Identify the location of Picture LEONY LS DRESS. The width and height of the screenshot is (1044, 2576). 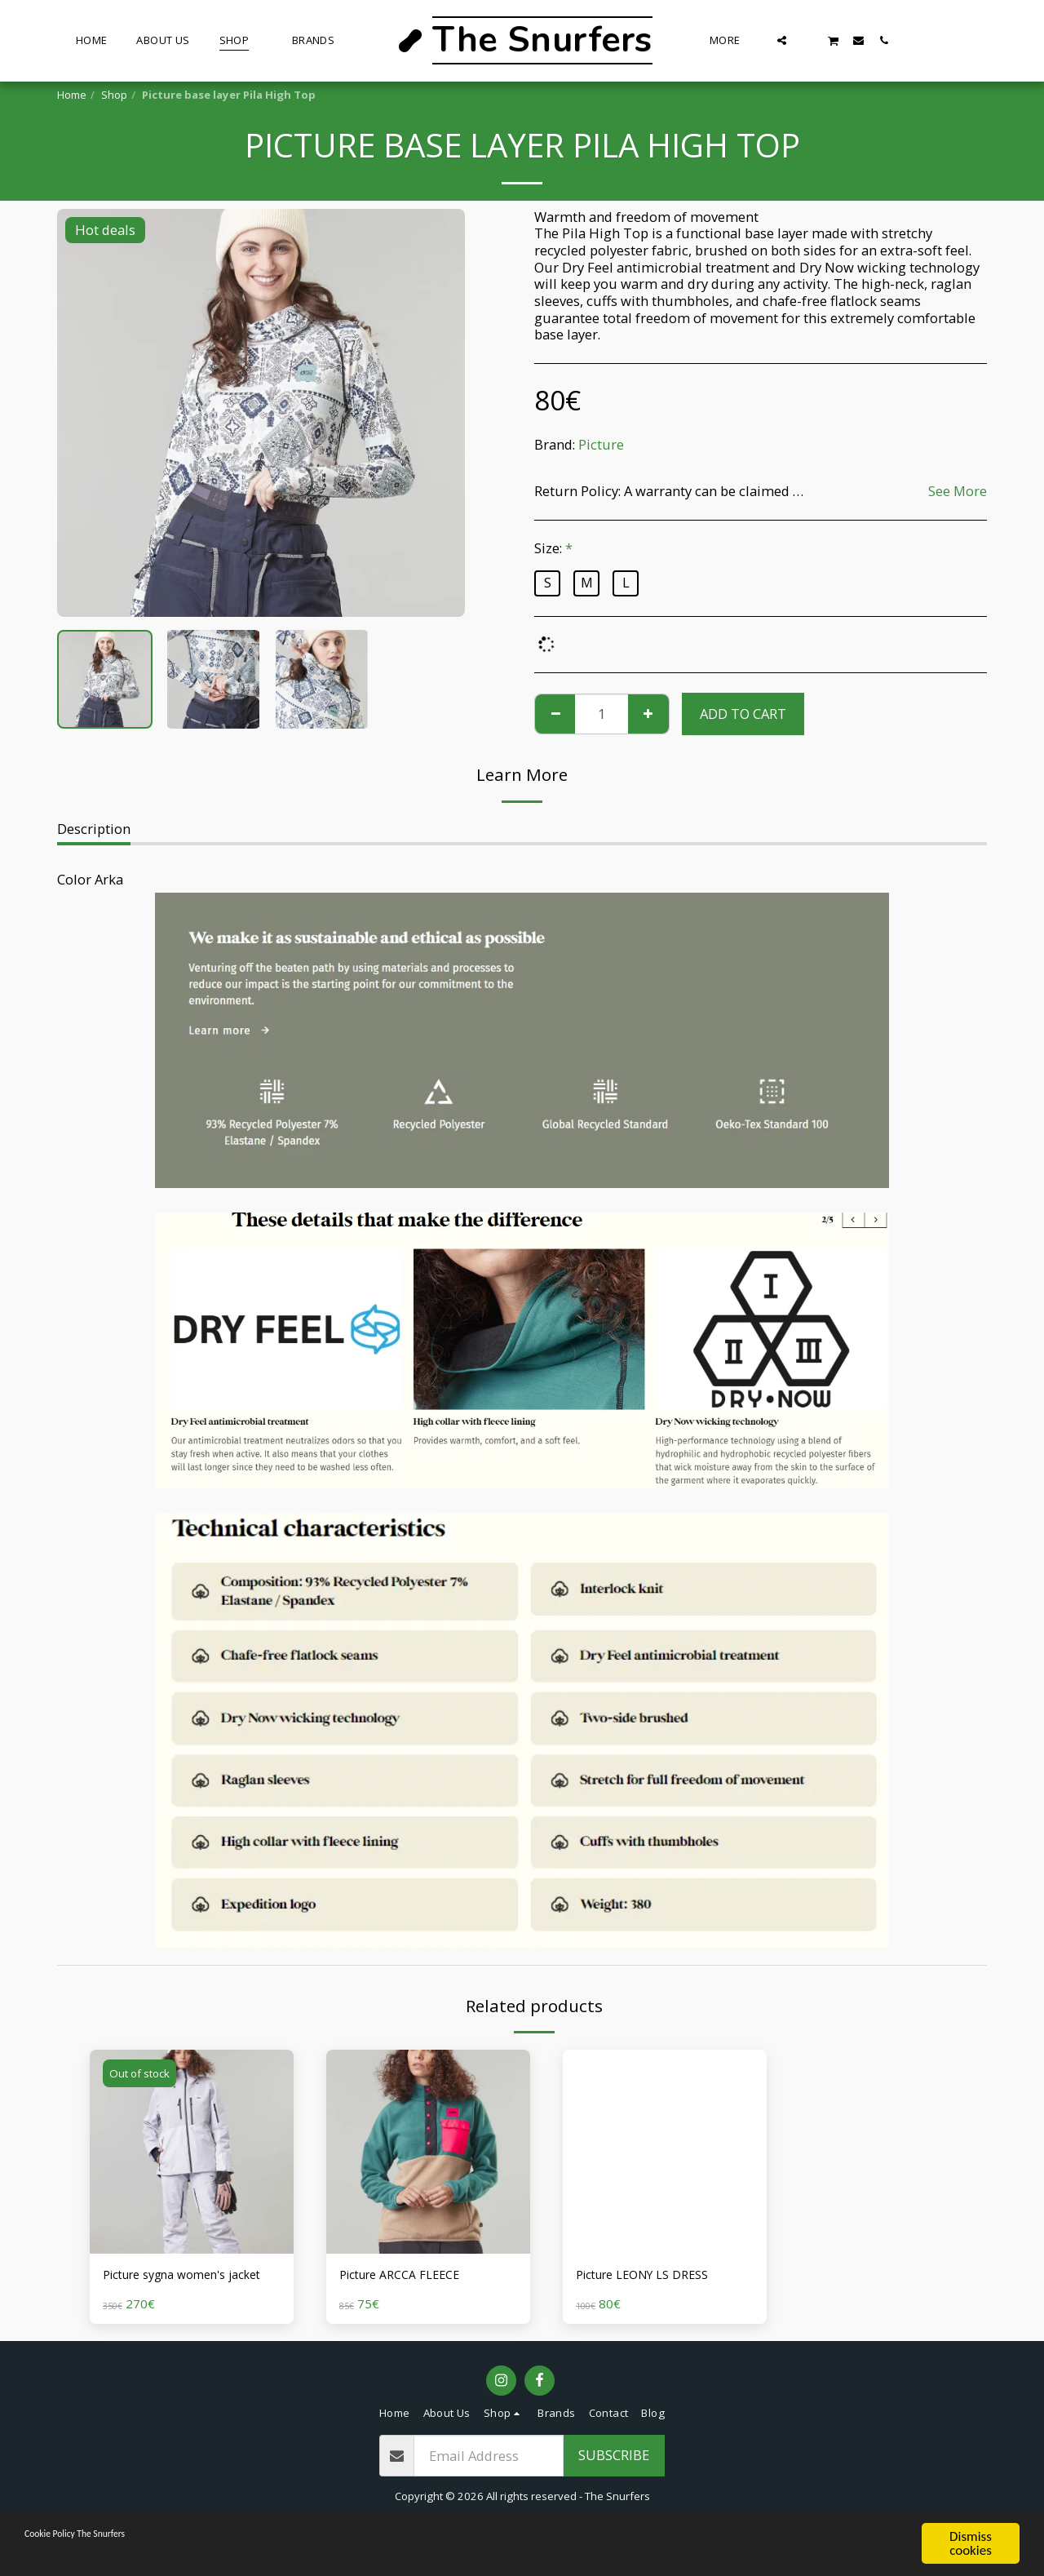
(652, 2276).